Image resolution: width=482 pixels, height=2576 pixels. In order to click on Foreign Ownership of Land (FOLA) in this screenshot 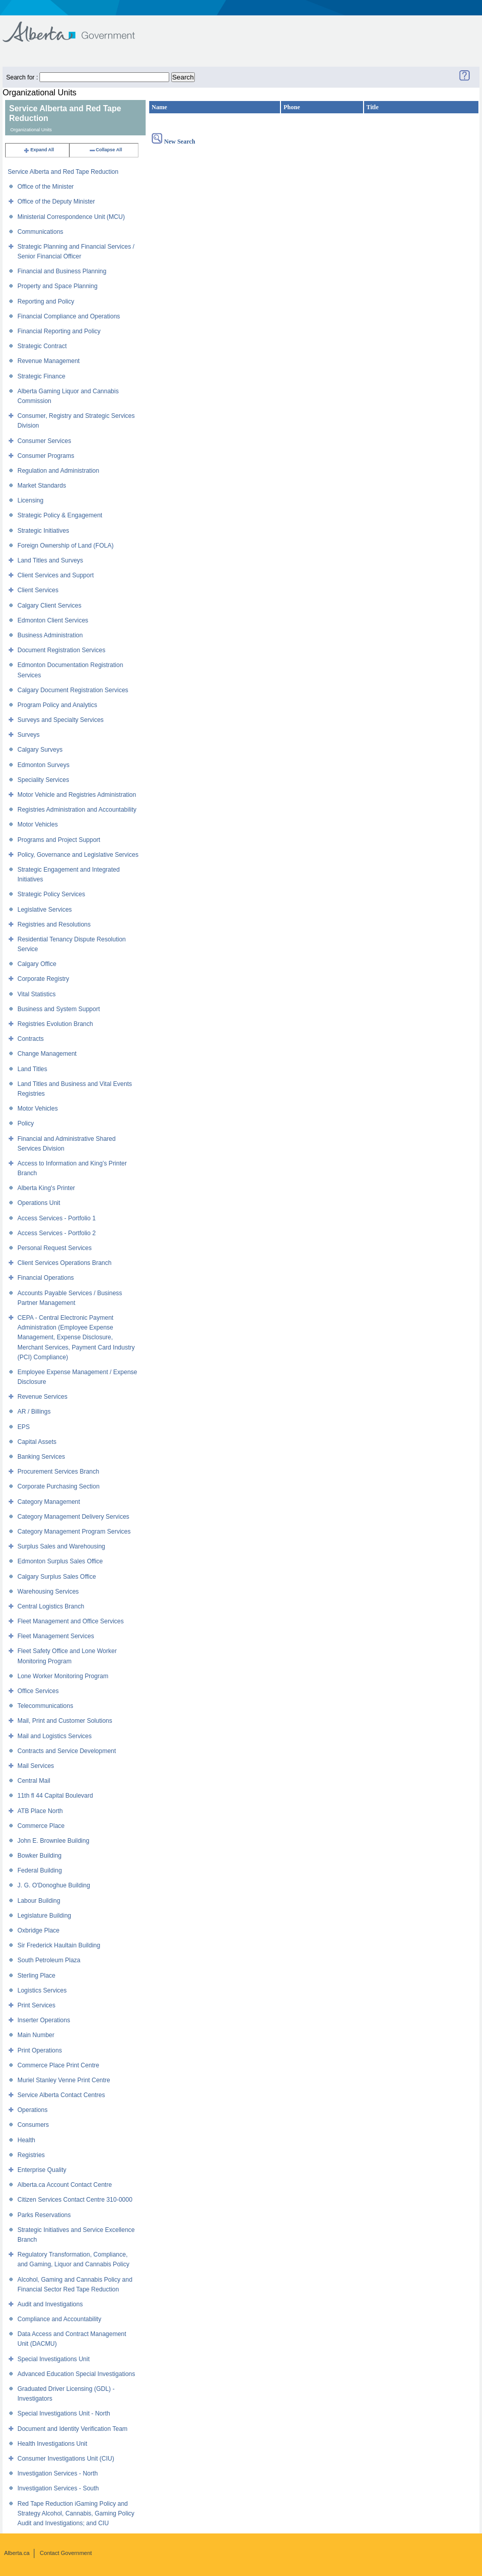, I will do `click(65, 545)`.